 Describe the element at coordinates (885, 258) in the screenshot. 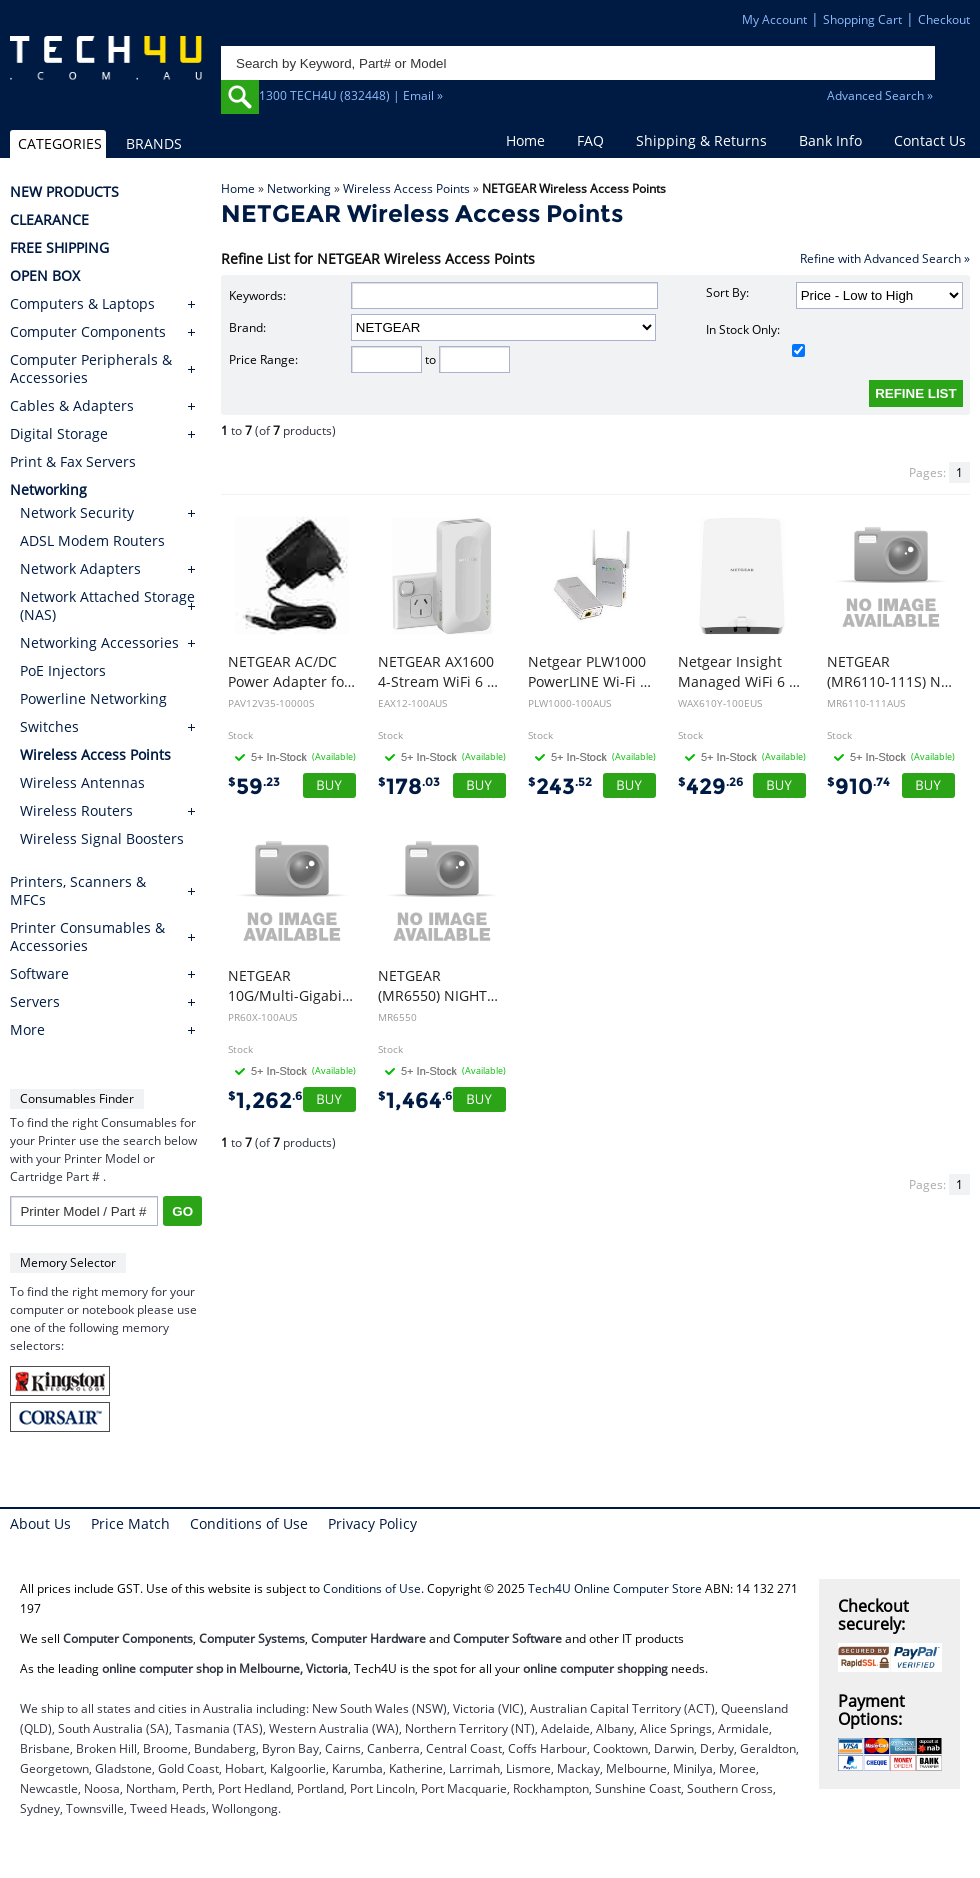

I see `Refine with Advanced Search »` at that location.